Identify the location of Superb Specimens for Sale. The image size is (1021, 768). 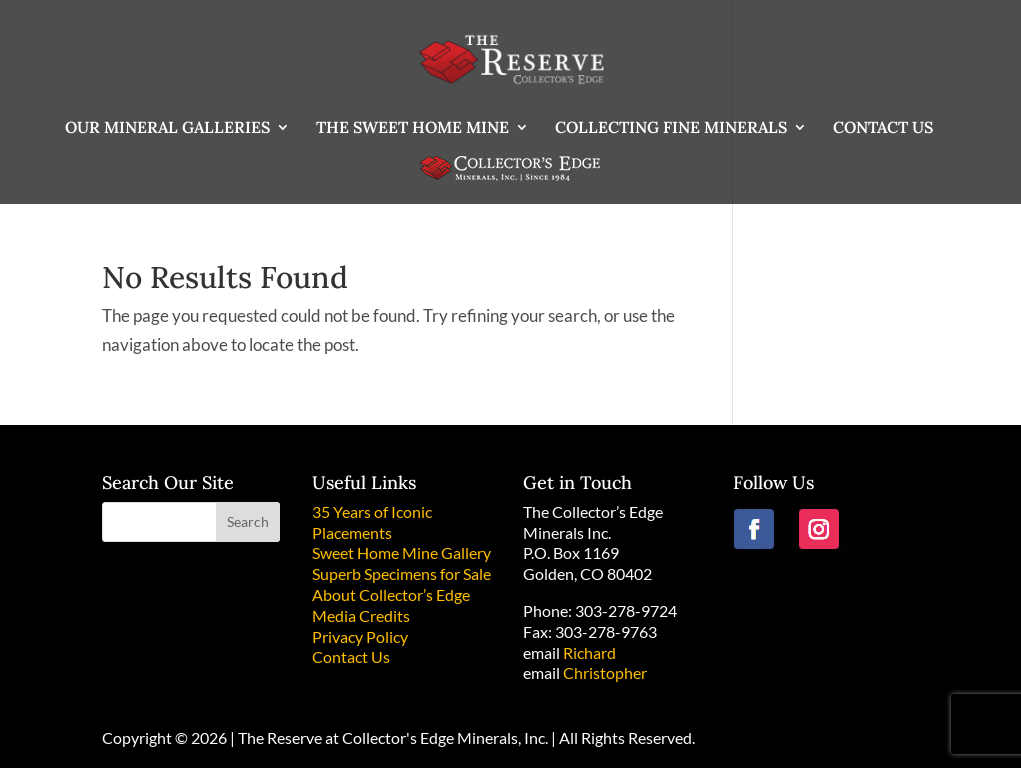
(401, 573).